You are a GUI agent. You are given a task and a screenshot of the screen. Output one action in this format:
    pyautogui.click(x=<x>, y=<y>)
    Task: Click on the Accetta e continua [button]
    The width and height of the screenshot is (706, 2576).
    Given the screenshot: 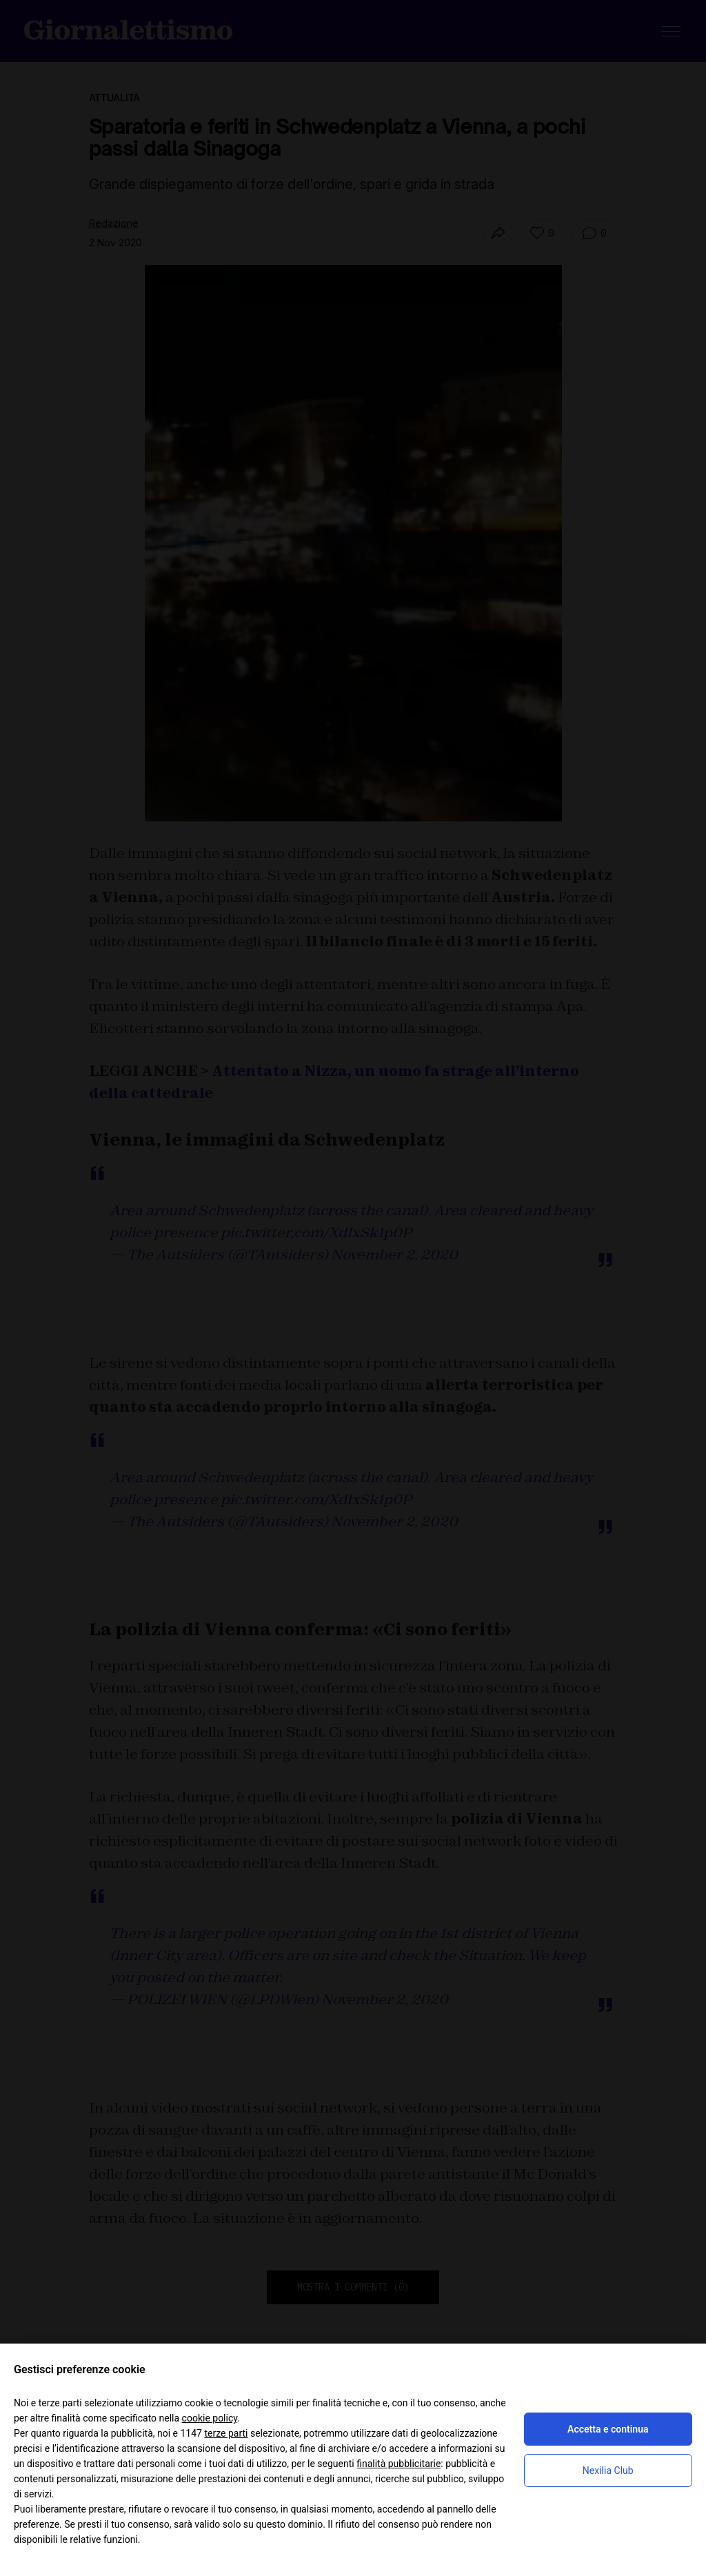 What is the action you would take?
    pyautogui.click(x=607, y=2429)
    